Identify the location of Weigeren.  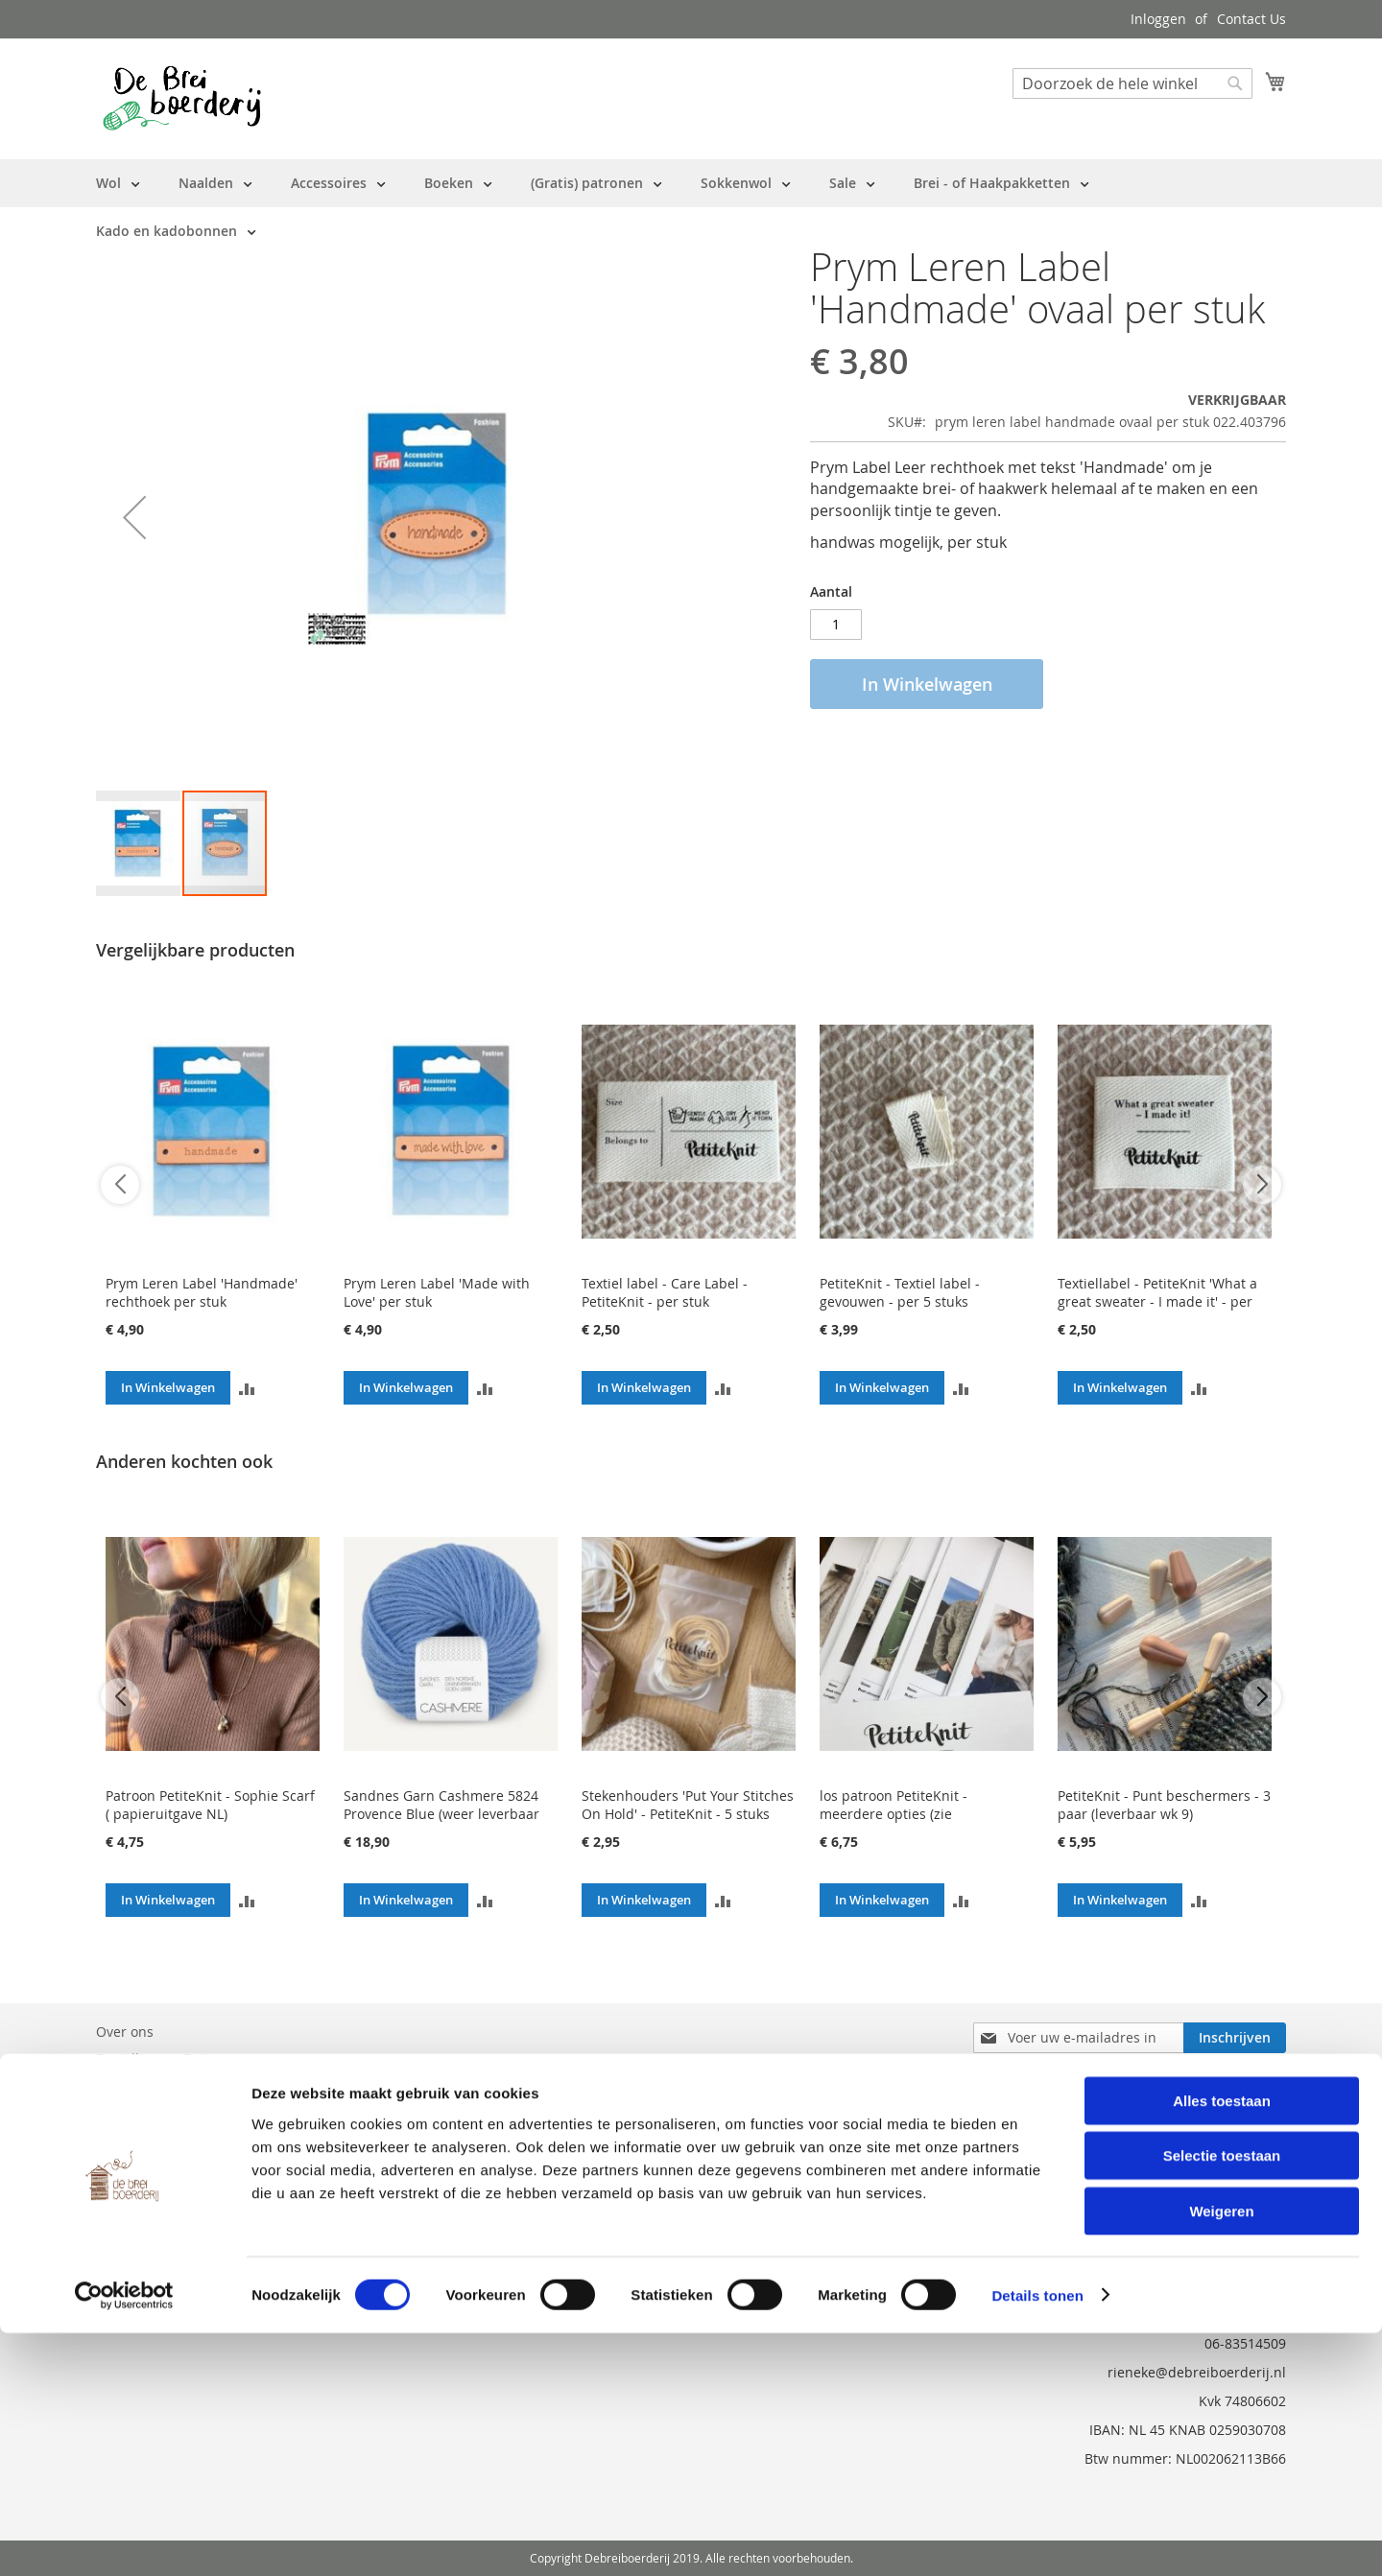
(1221, 2454).